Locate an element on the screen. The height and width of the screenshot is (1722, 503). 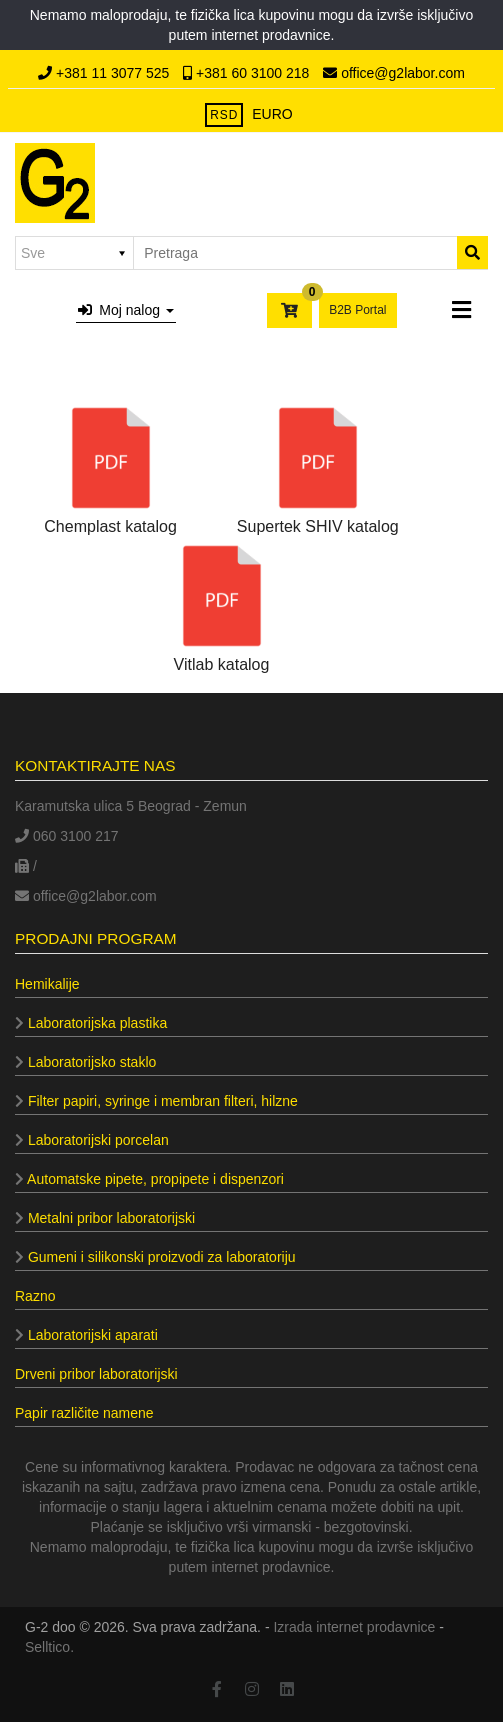
EURO is located at coordinates (272, 114).